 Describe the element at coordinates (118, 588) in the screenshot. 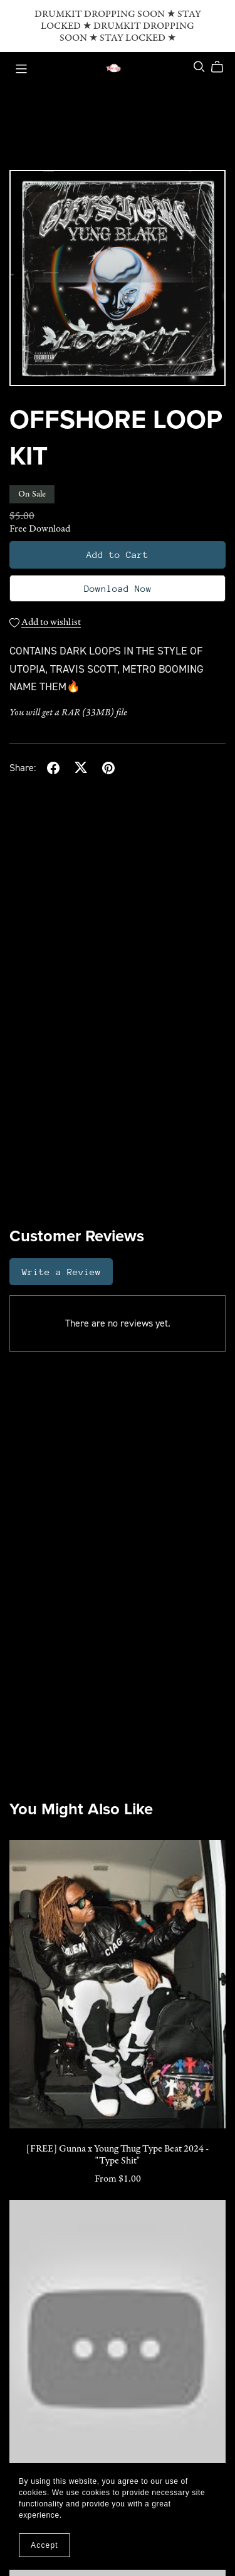

I see `Download Now` at that location.